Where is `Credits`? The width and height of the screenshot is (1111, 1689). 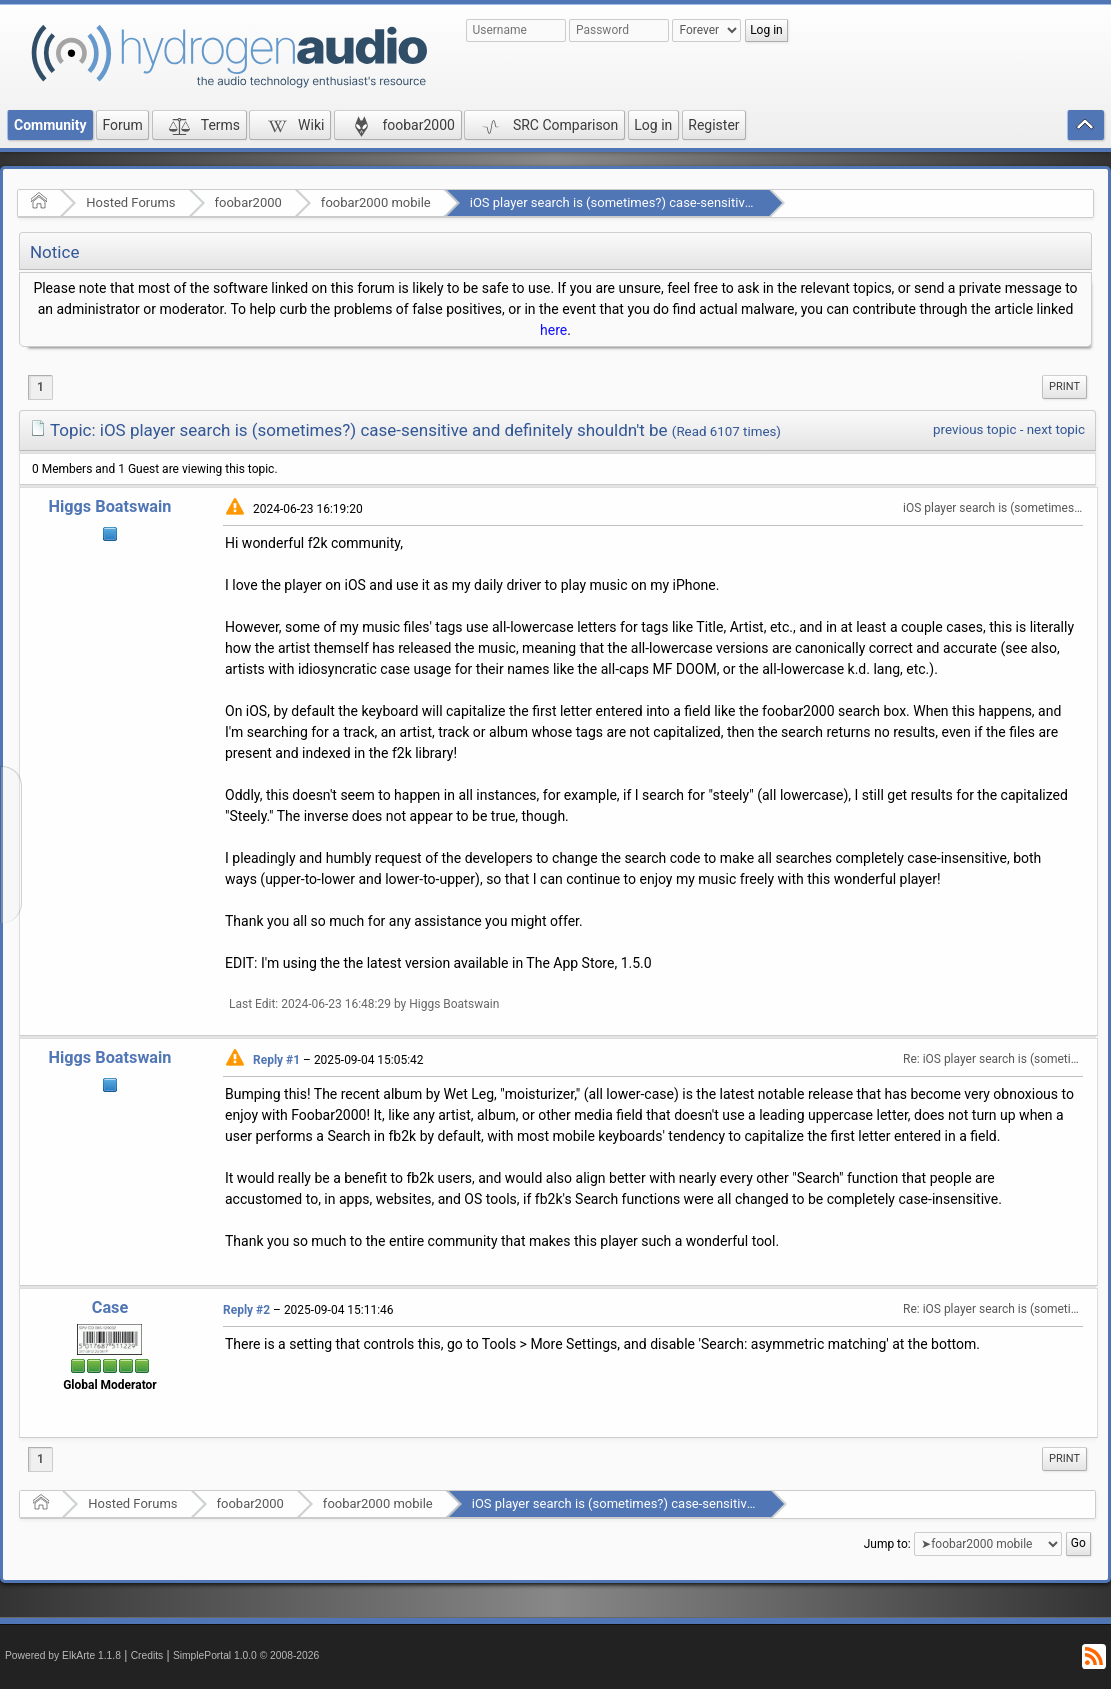
Credits is located at coordinates (147, 1655).